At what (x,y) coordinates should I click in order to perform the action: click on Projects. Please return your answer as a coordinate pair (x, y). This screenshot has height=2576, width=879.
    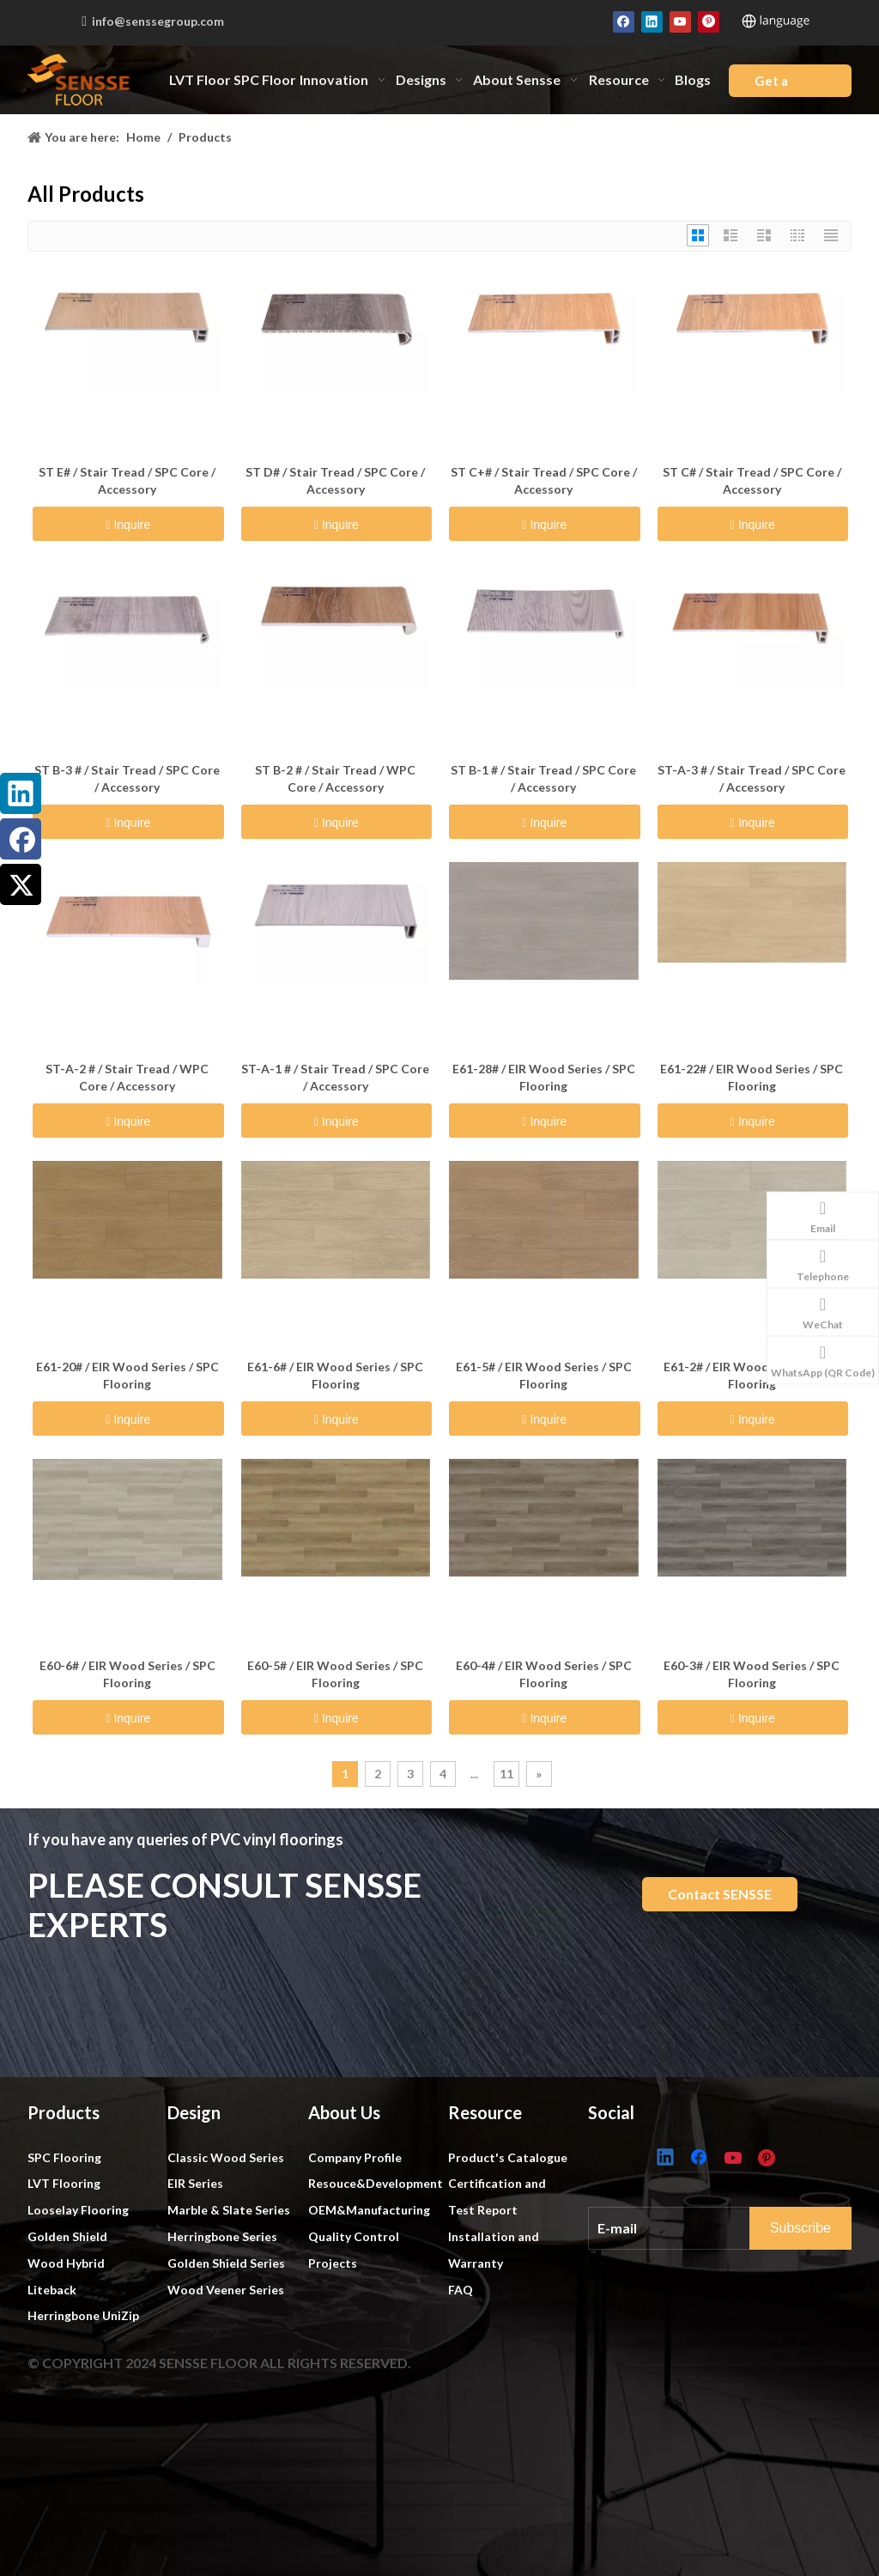
    Looking at the image, I should click on (332, 2263).